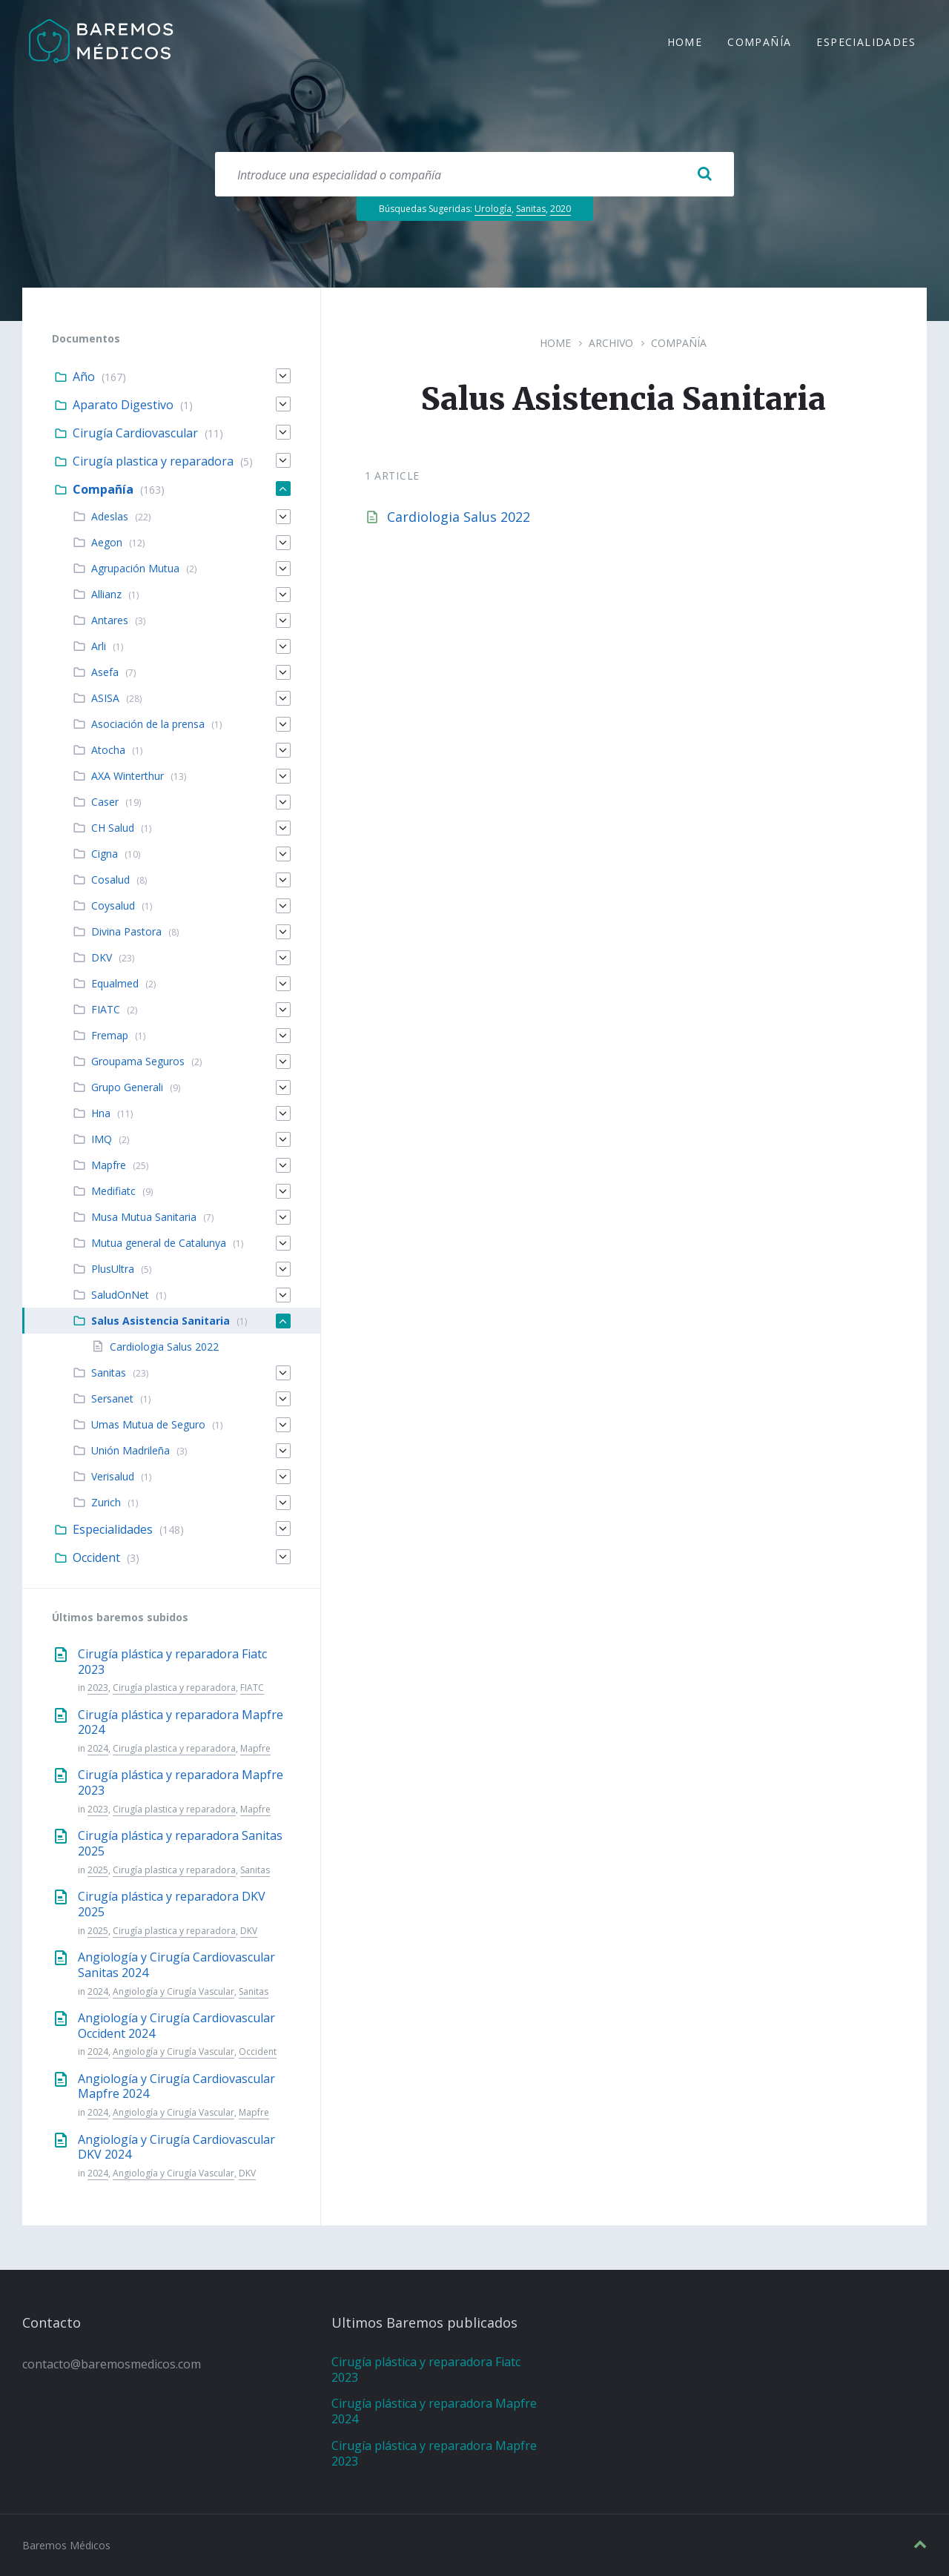 The width and height of the screenshot is (949, 2576). Describe the element at coordinates (109, 516) in the screenshot. I see `Adeslas [menuitem]` at that location.